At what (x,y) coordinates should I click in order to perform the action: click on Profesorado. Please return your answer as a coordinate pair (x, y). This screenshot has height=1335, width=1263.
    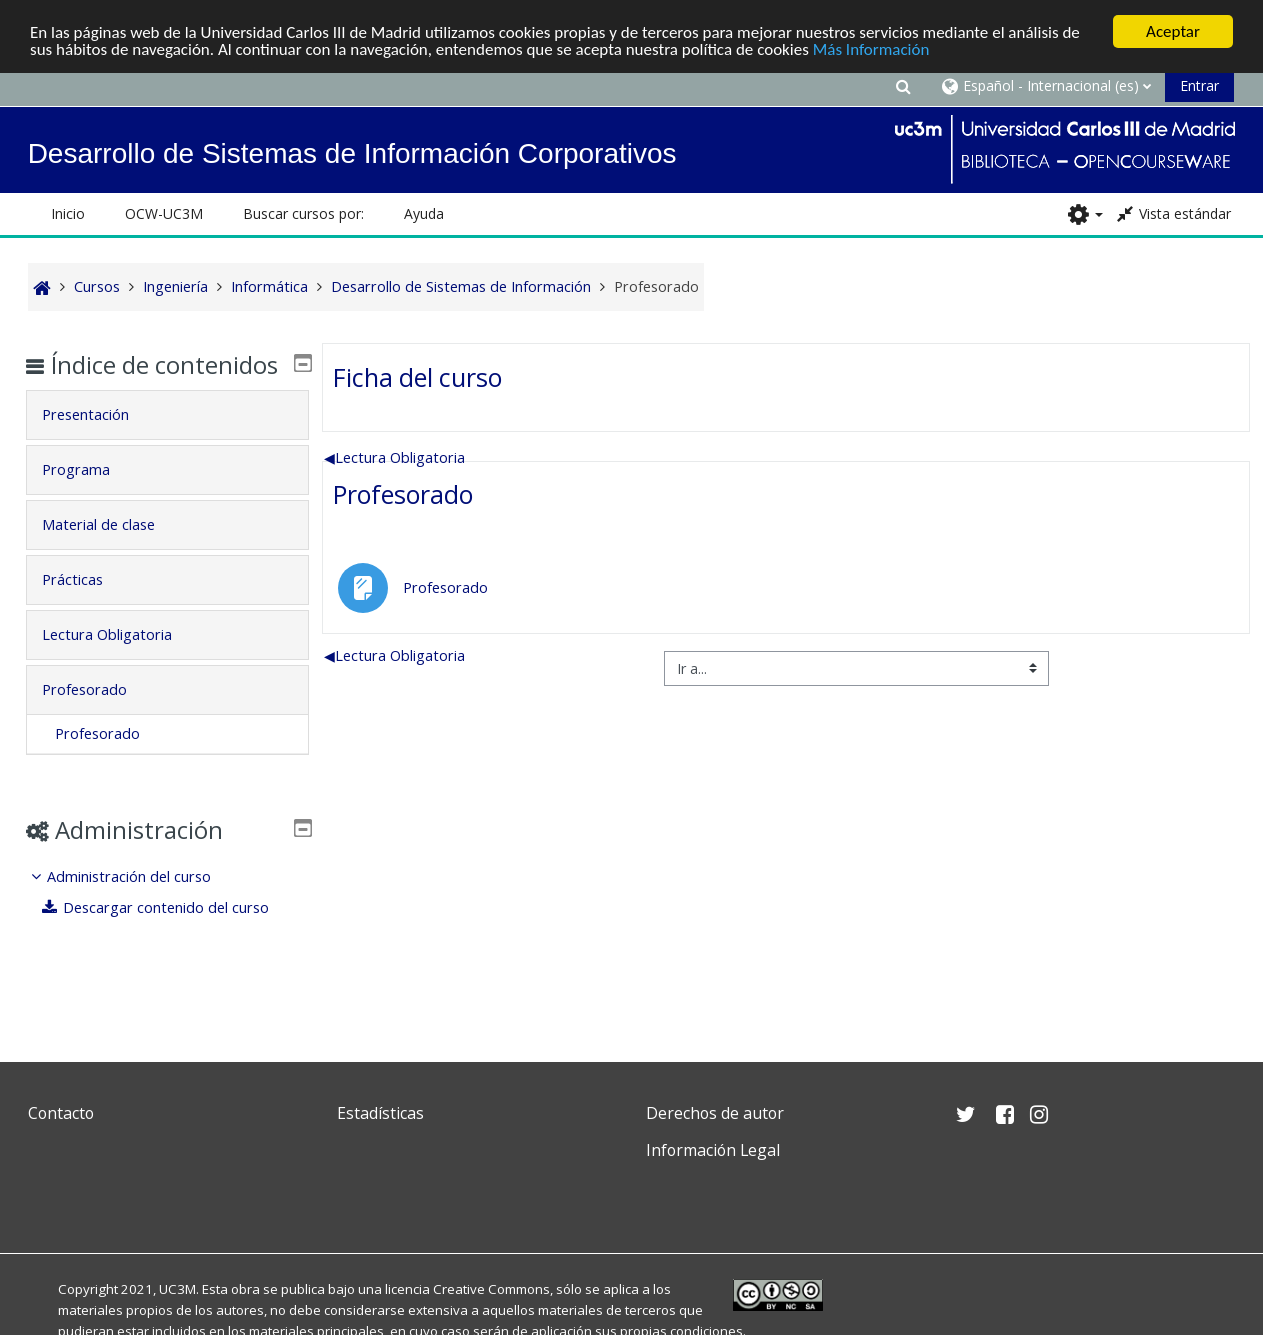
    Looking at the image, I should click on (403, 494).